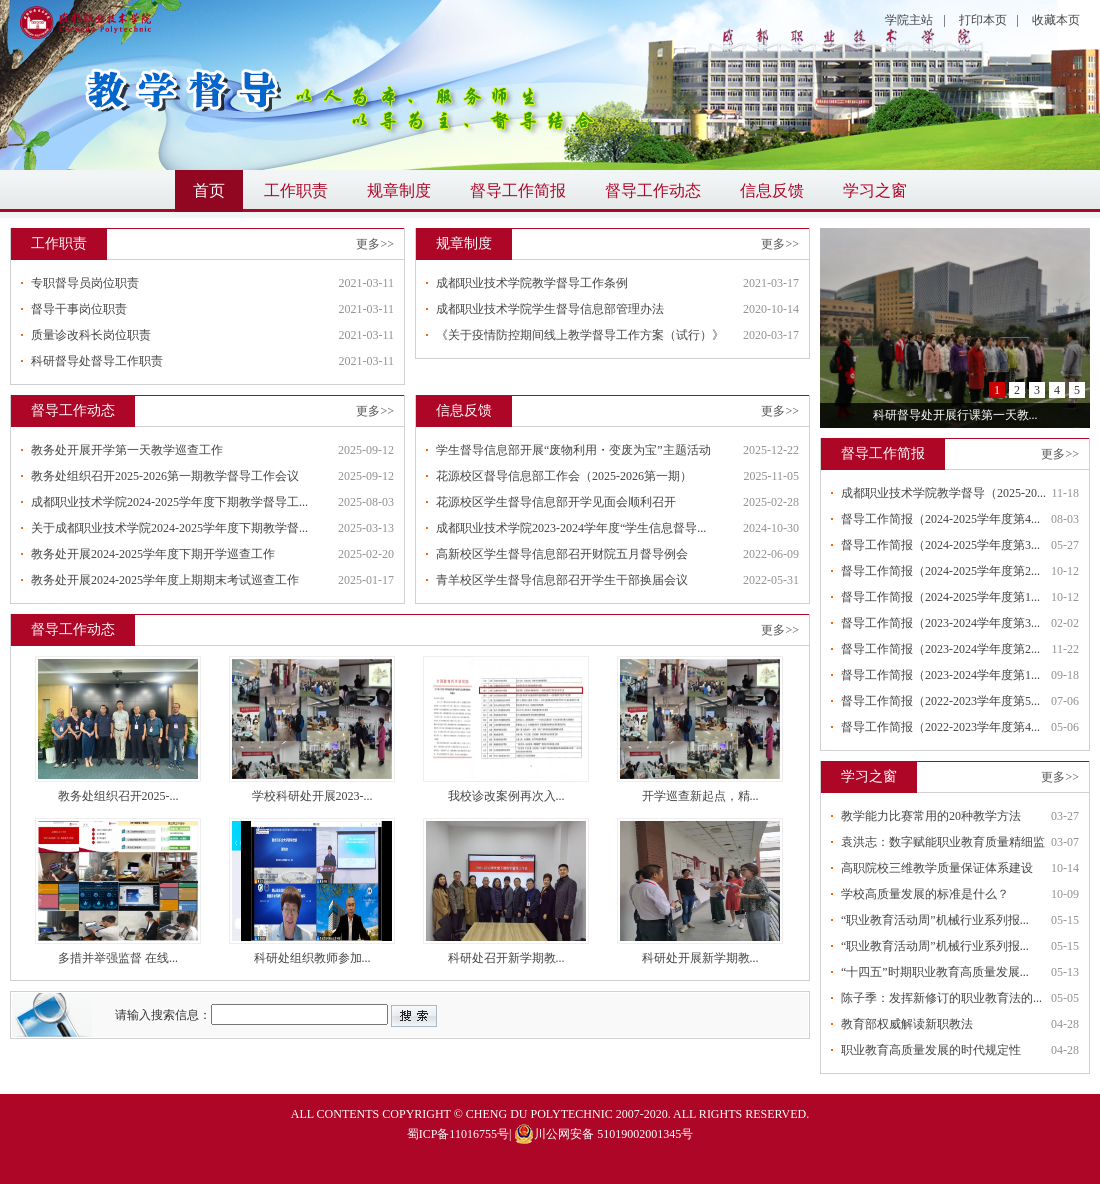 This screenshot has height=1184, width=1100. I want to click on 督导干事岗位职责, so click(79, 309).